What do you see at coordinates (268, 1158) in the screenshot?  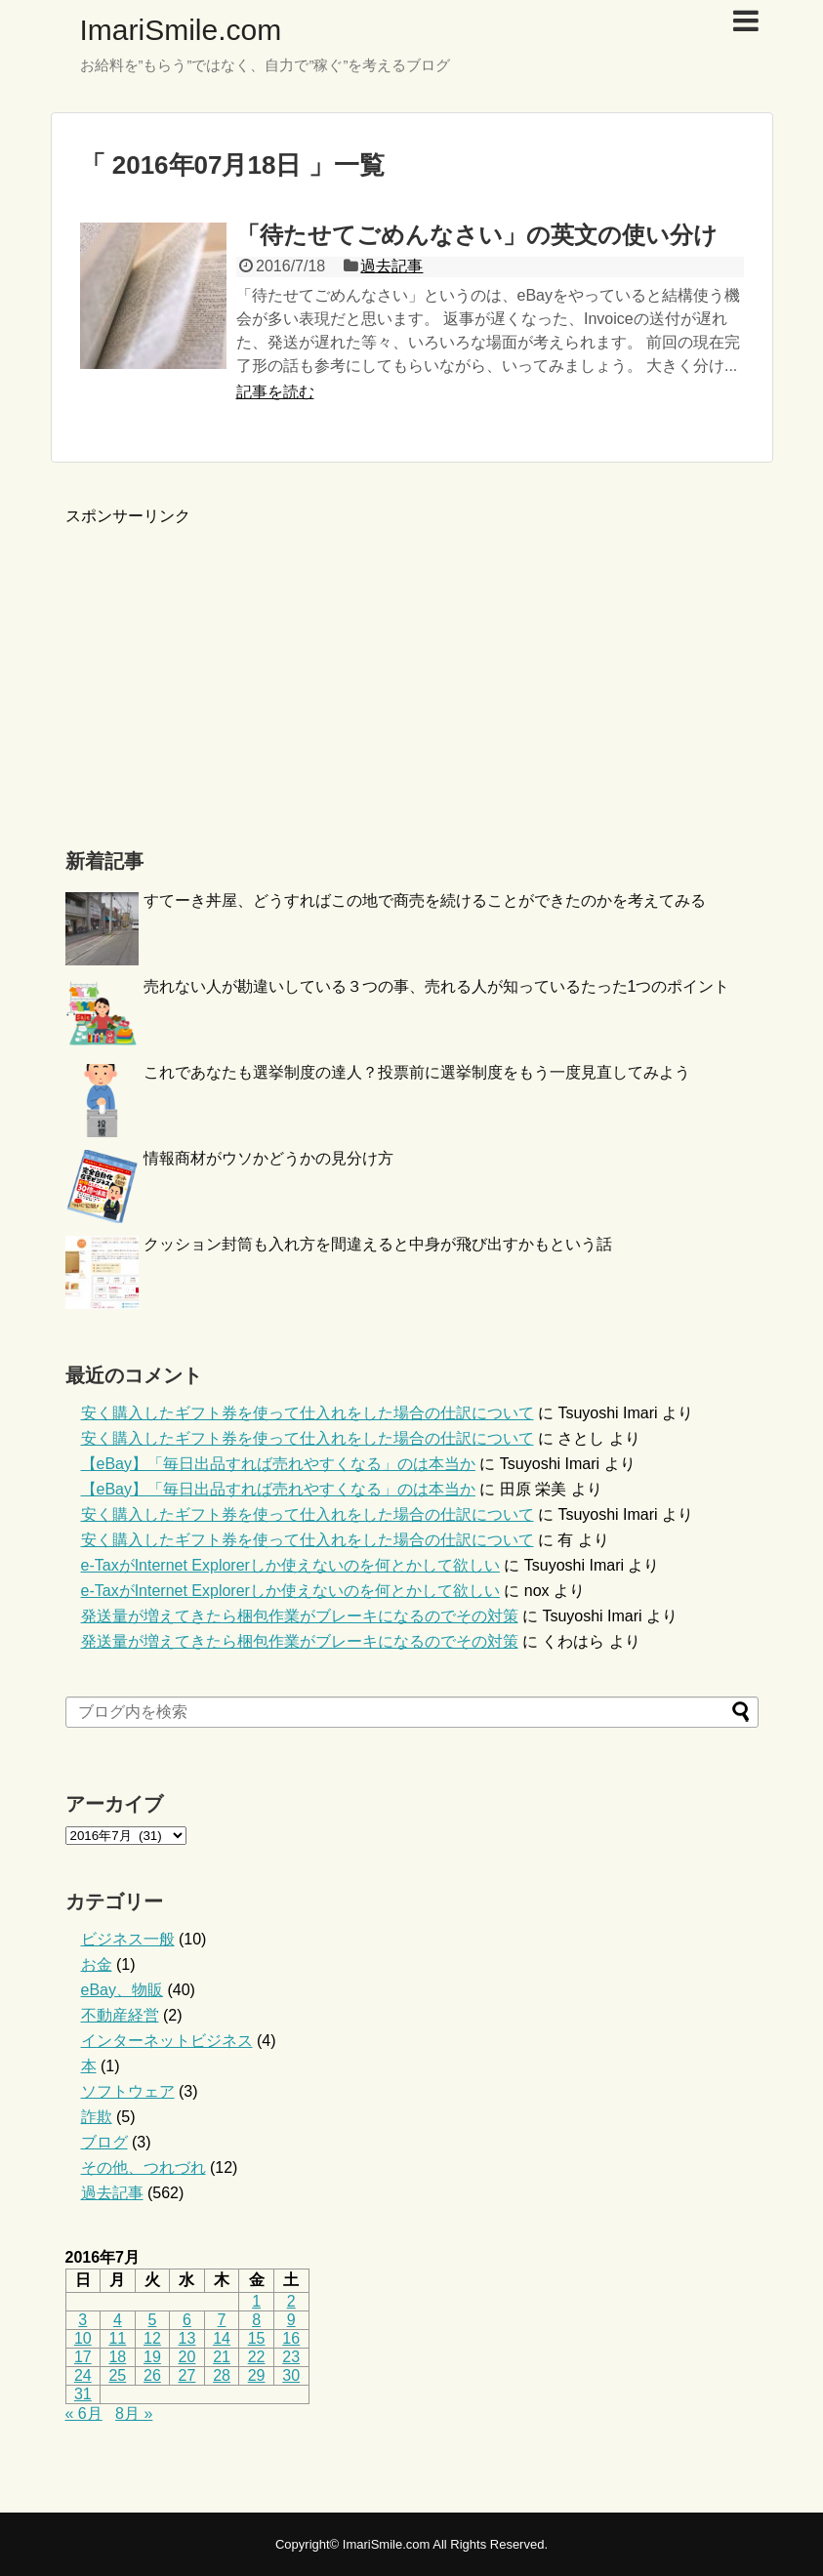 I see `情報商材がウソかどうかの見分け方` at bounding box center [268, 1158].